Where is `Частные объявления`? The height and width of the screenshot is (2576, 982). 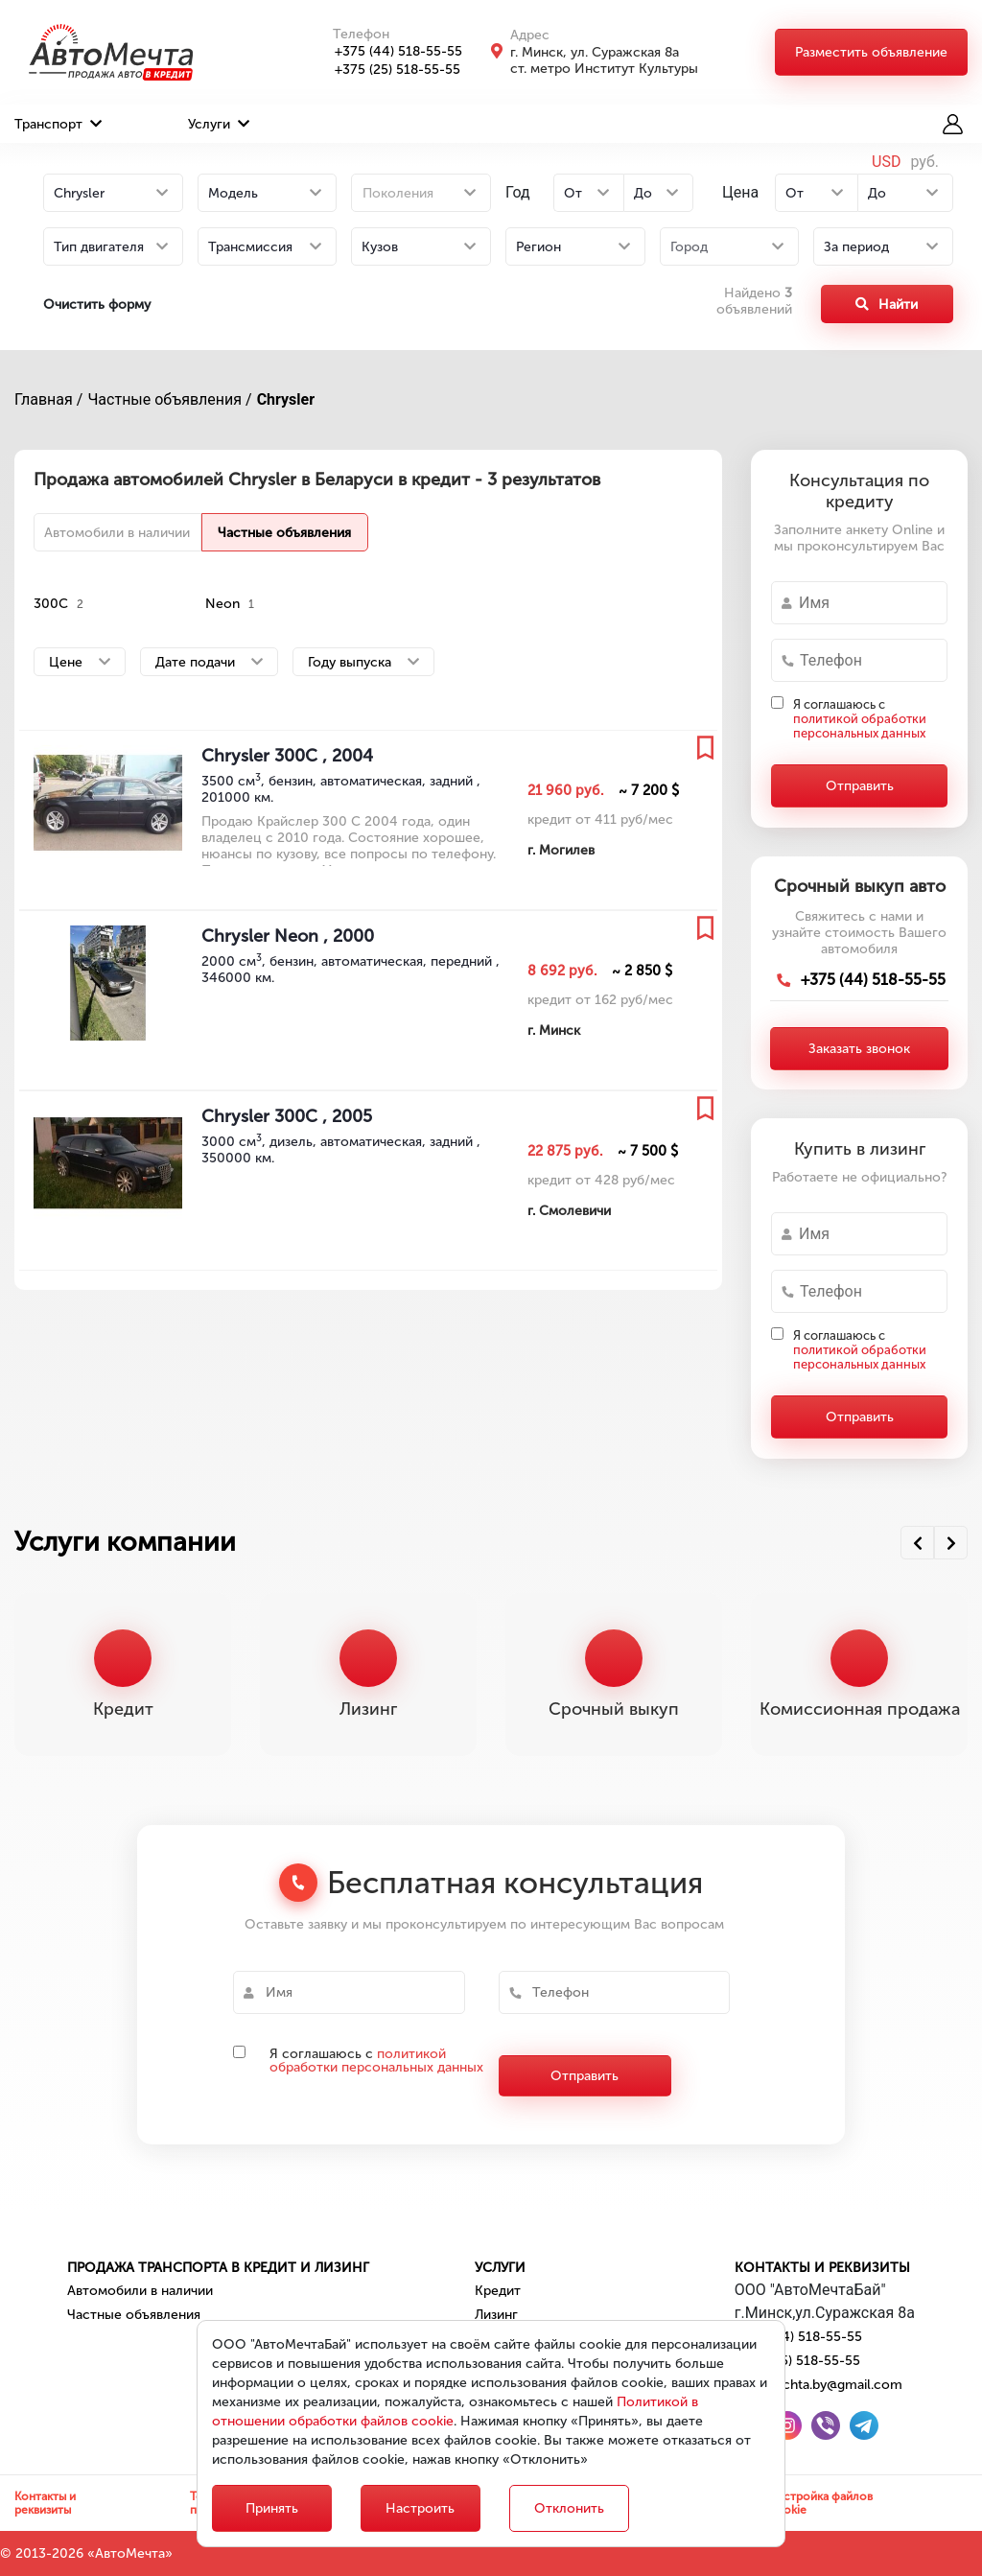
Частные объявления is located at coordinates (284, 533).